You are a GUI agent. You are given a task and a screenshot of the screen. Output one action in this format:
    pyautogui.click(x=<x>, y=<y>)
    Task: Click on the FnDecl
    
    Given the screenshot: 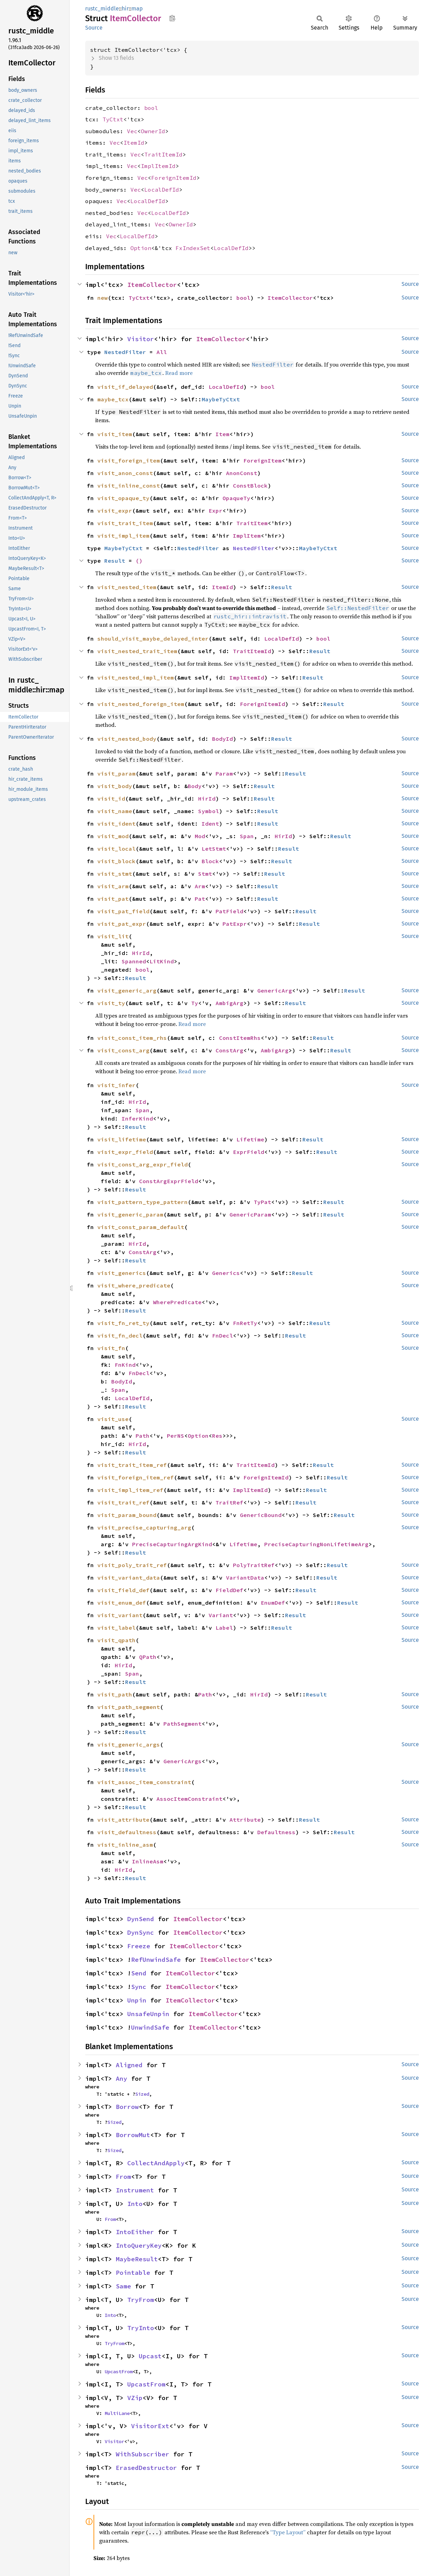 What is the action you would take?
    pyautogui.click(x=222, y=1335)
    